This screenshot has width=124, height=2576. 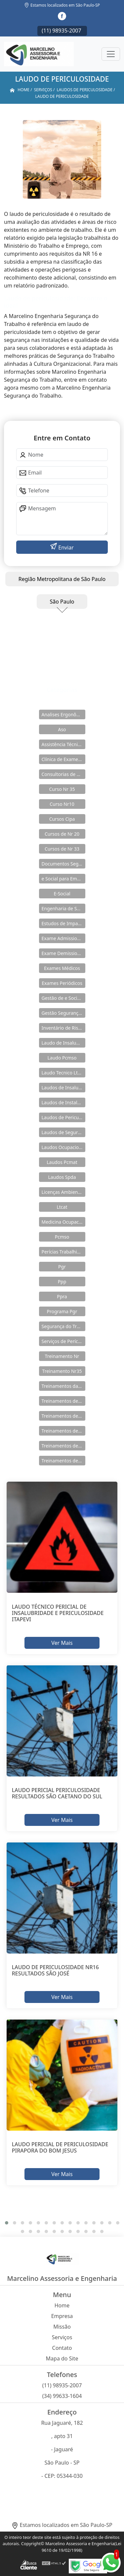 What do you see at coordinates (63, 908) in the screenshot?
I see `Engenharia de Seguranças do Trabalho` at bounding box center [63, 908].